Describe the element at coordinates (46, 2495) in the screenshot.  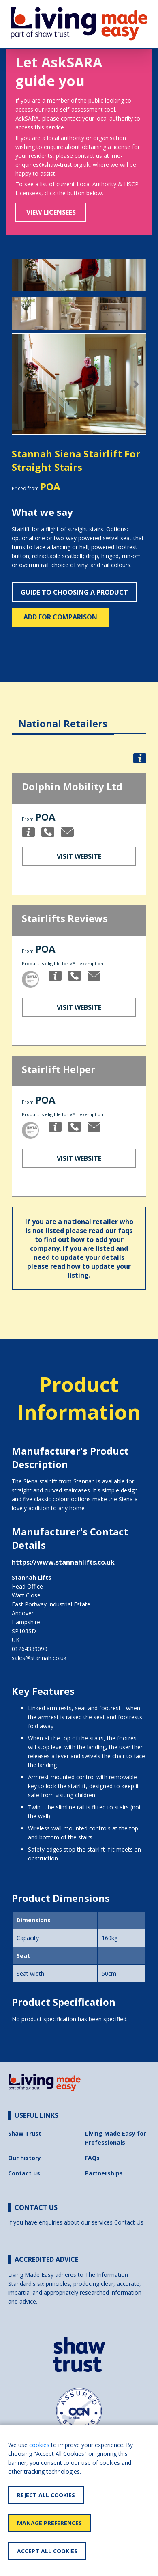
I see `Reject All Cookies` at that location.